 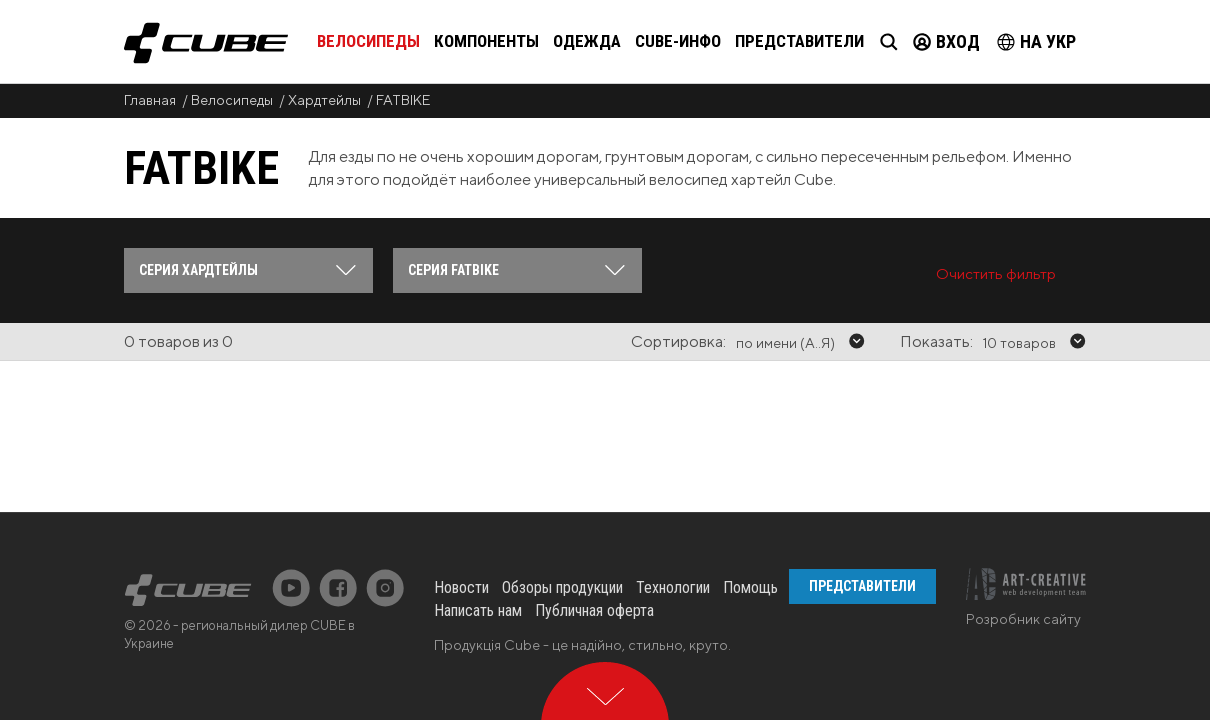 What do you see at coordinates (562, 506) in the screenshot?
I see `Обзоры продукции` at bounding box center [562, 506].